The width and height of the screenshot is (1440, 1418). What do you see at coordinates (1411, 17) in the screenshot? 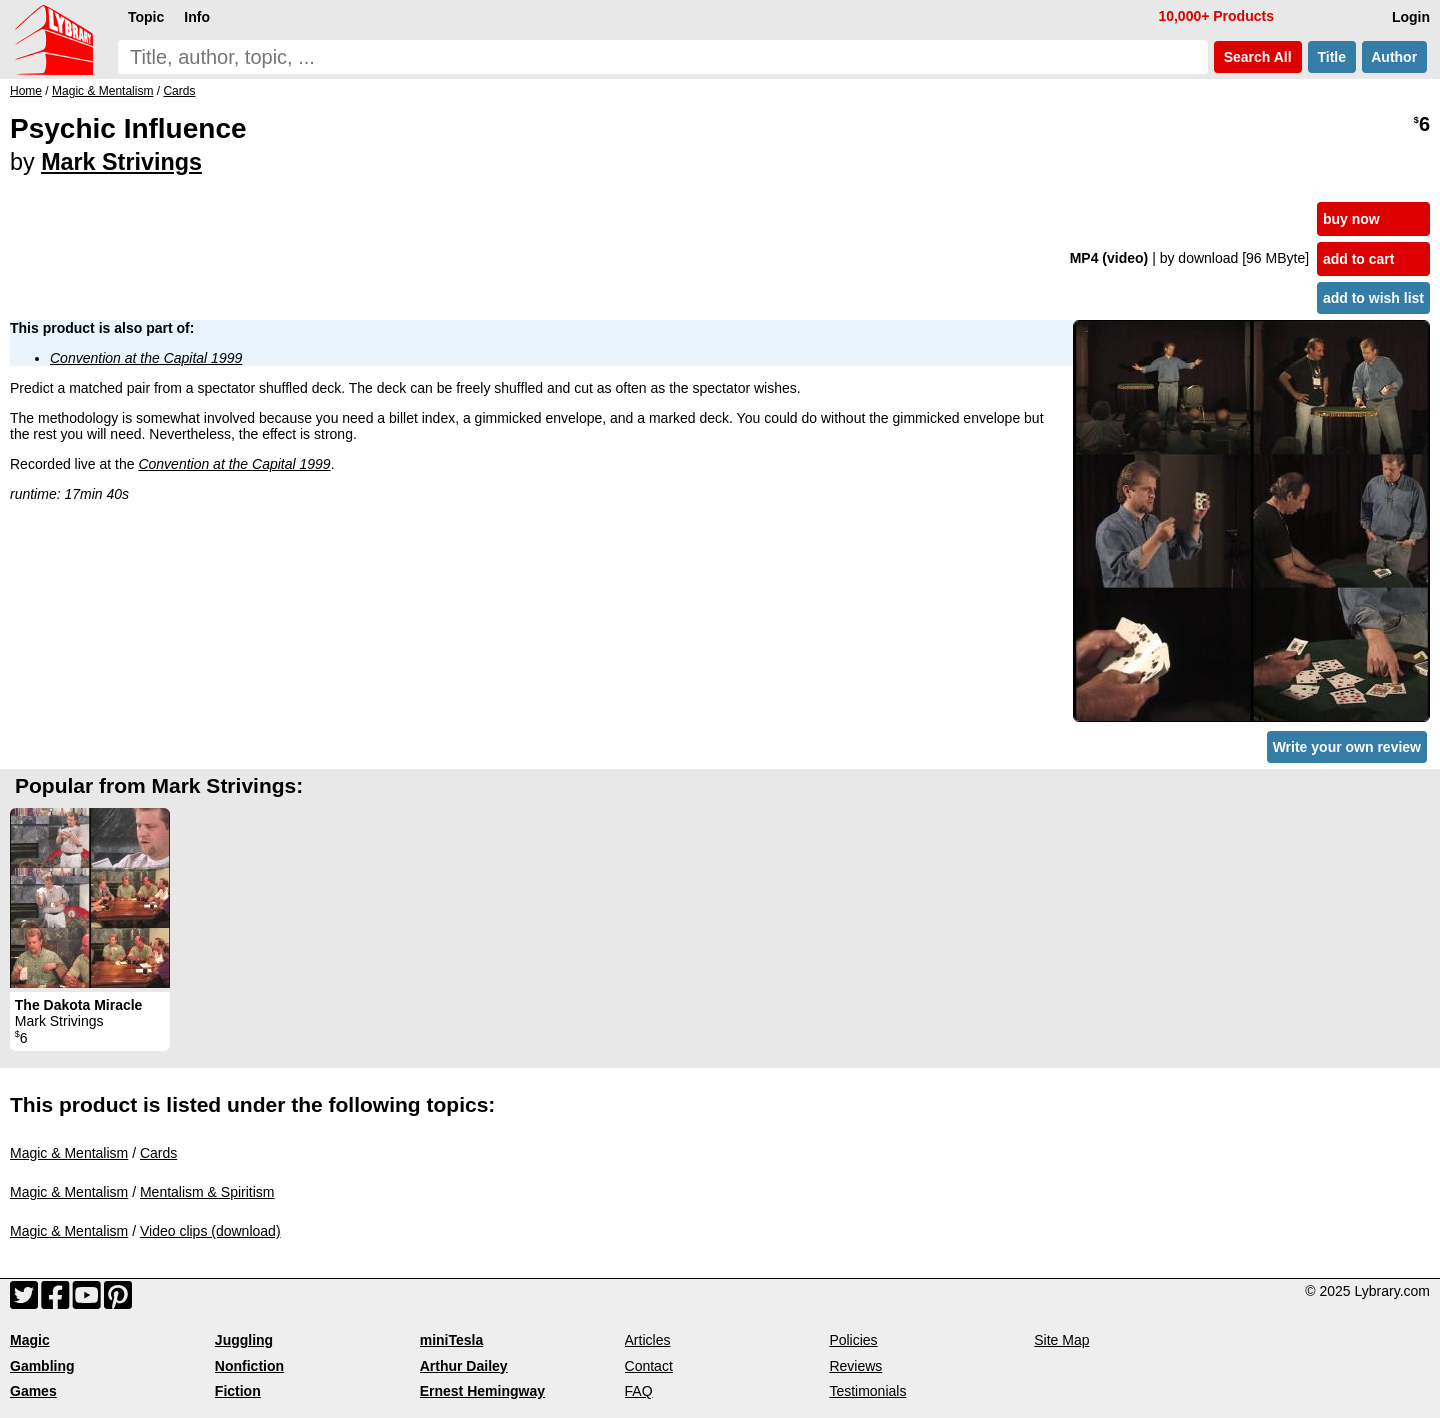
I see `Login` at bounding box center [1411, 17].